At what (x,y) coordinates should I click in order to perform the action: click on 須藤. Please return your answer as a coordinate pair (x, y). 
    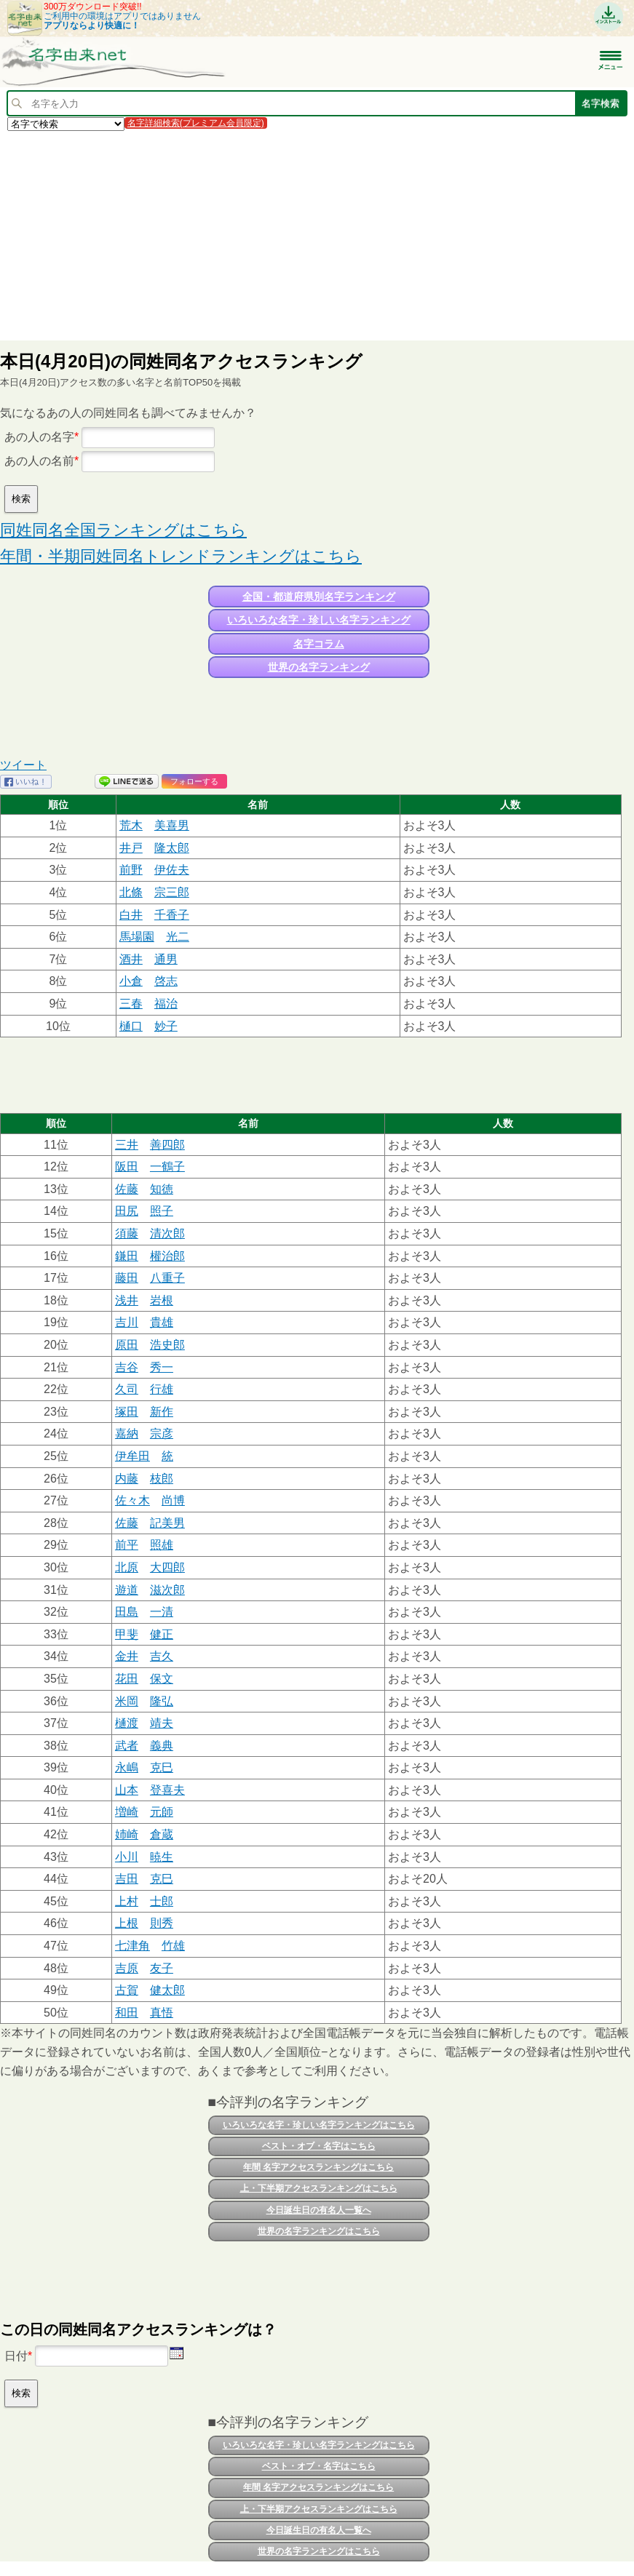
    Looking at the image, I should click on (126, 1233).